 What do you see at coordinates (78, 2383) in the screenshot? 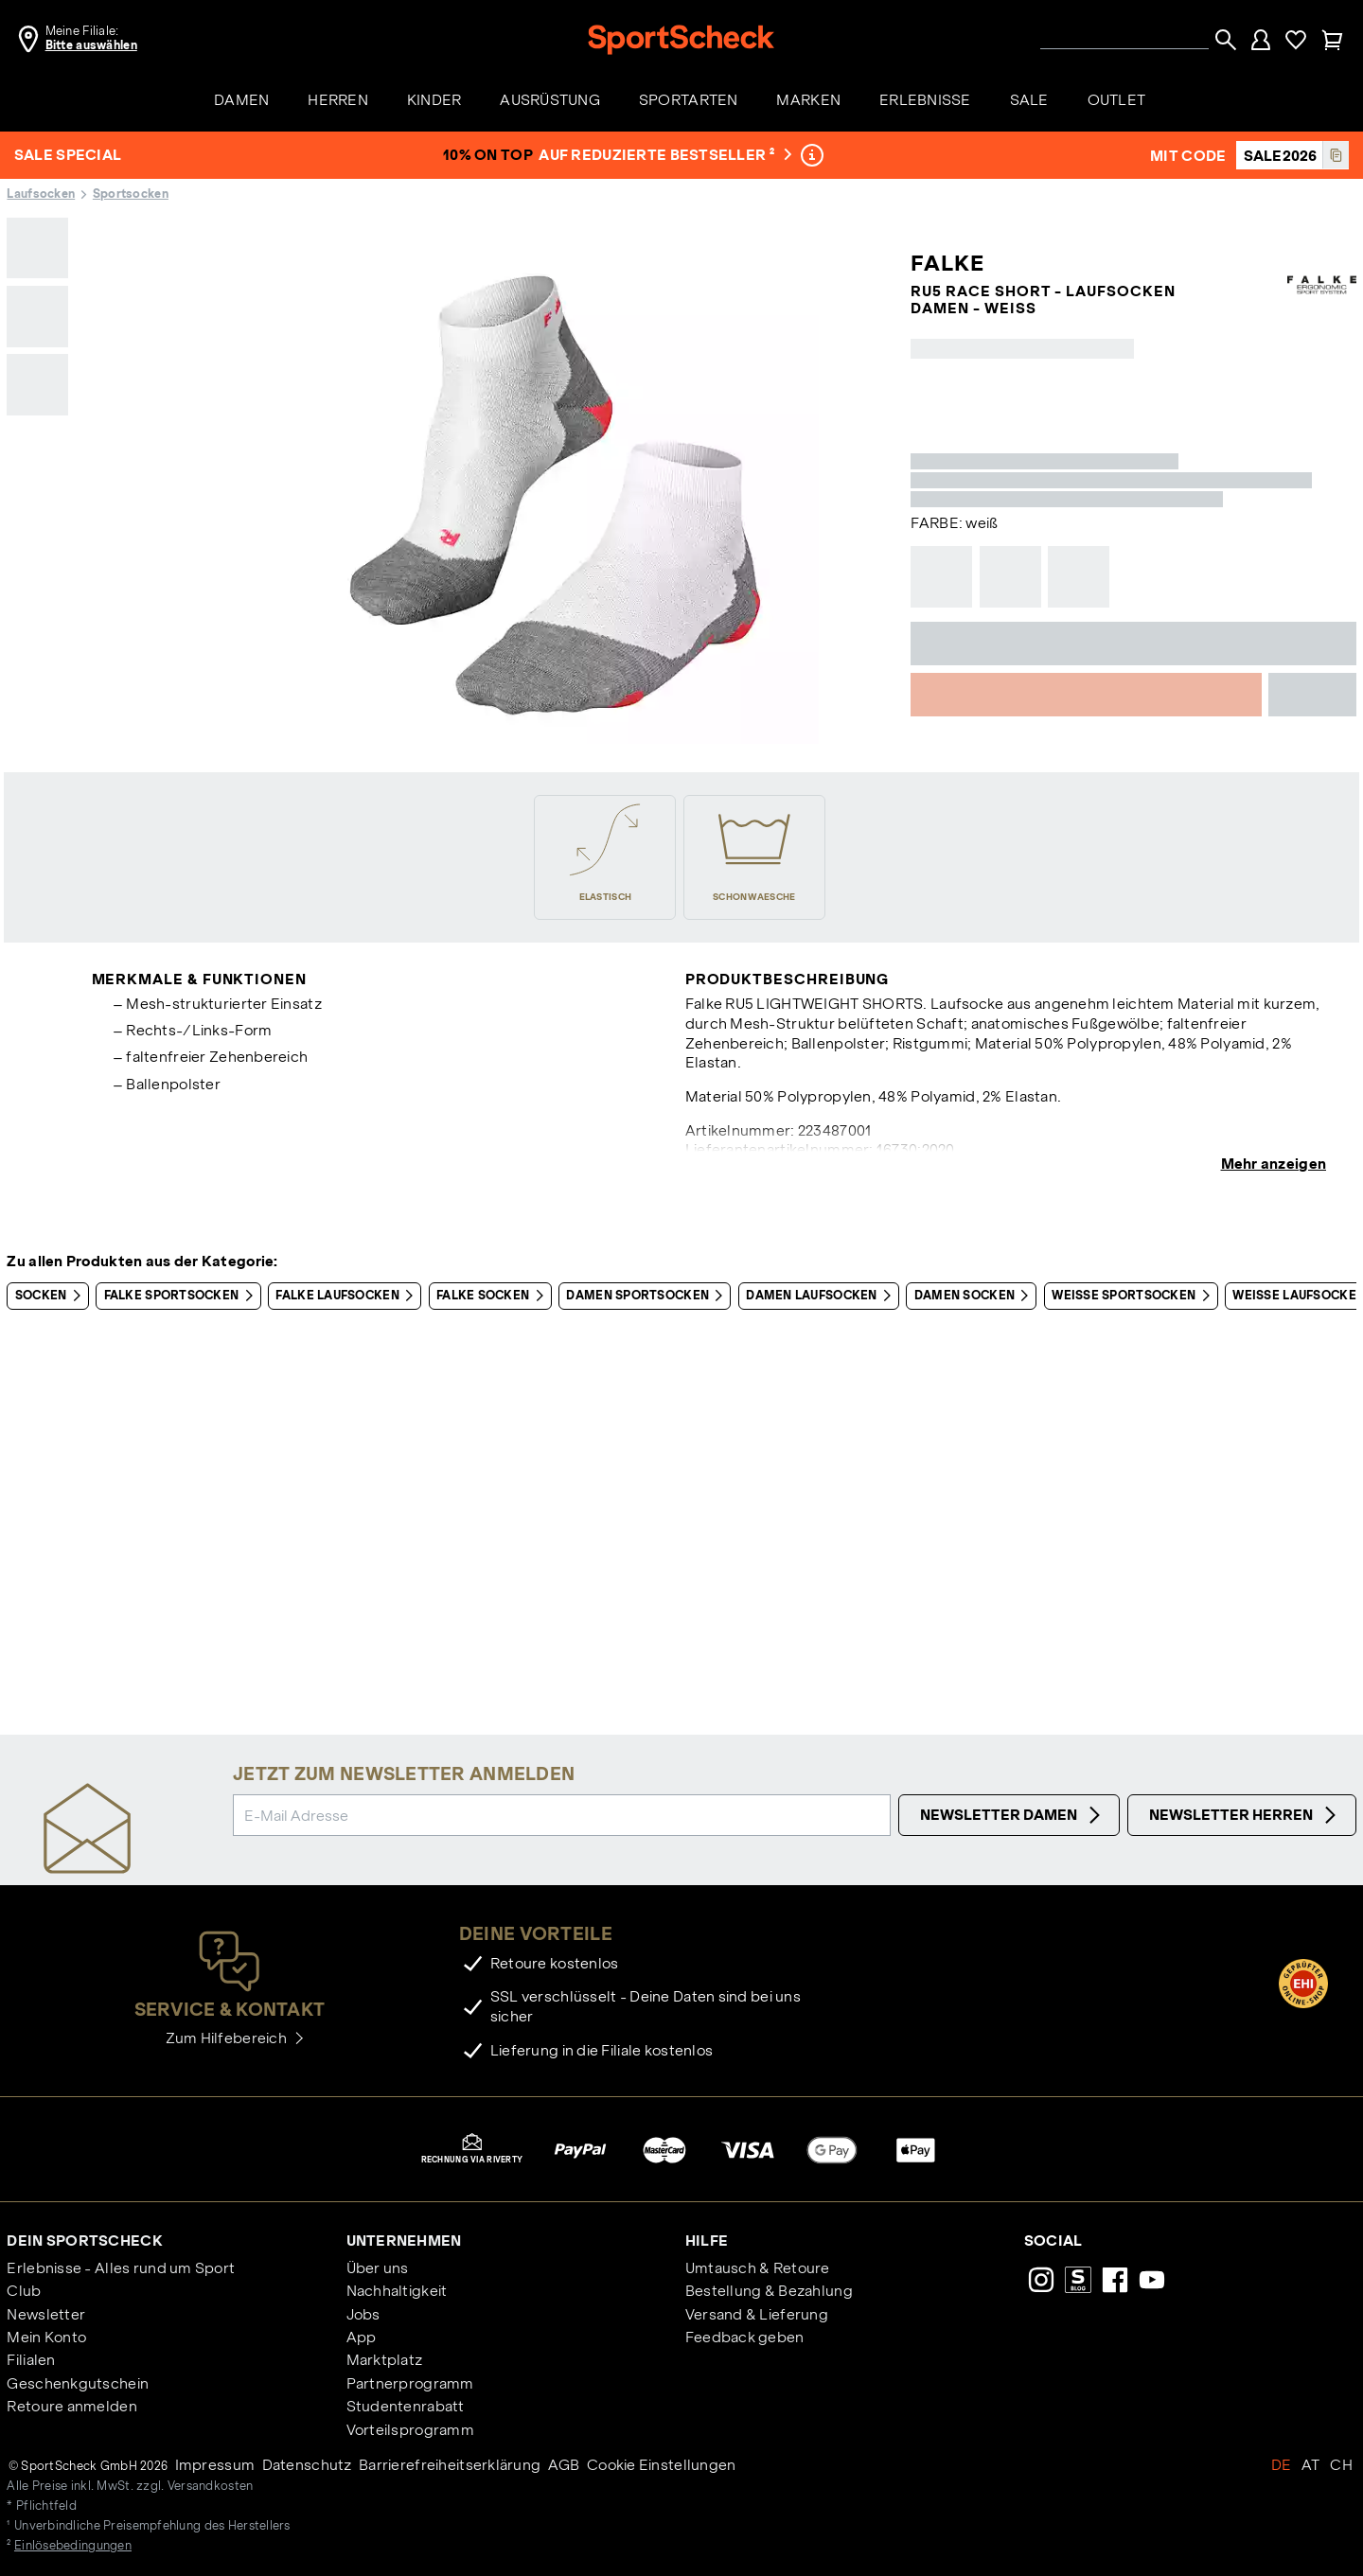
I see `Geschenkgutschein` at bounding box center [78, 2383].